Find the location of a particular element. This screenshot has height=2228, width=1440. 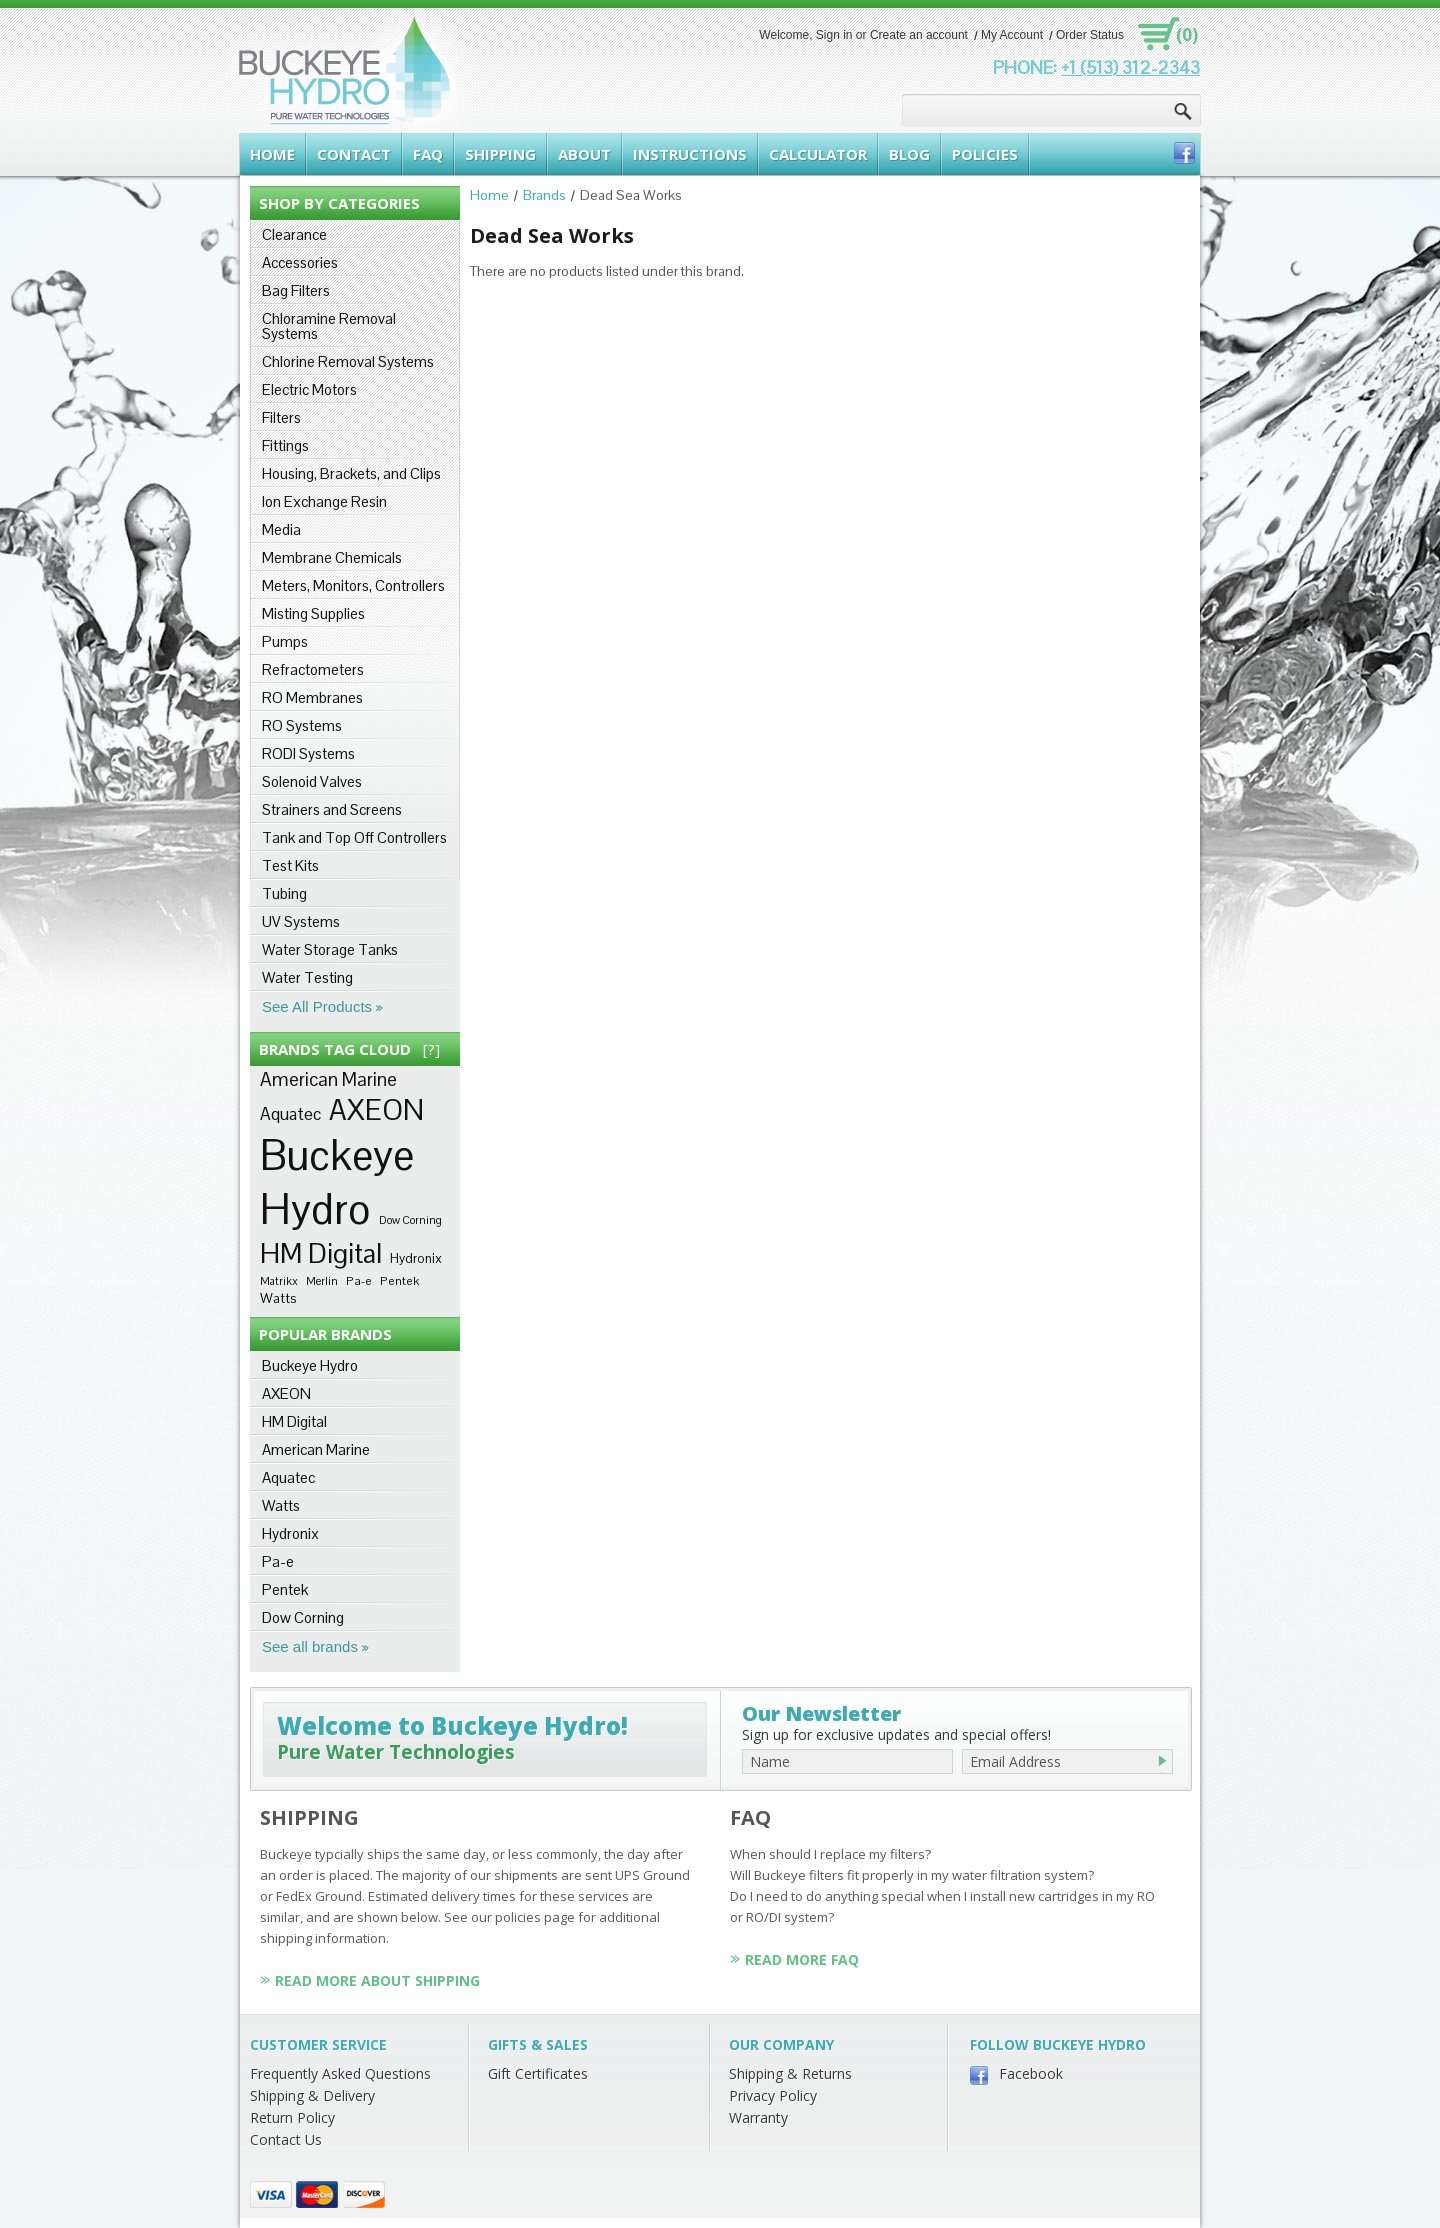

Create an account is located at coordinates (919, 35).